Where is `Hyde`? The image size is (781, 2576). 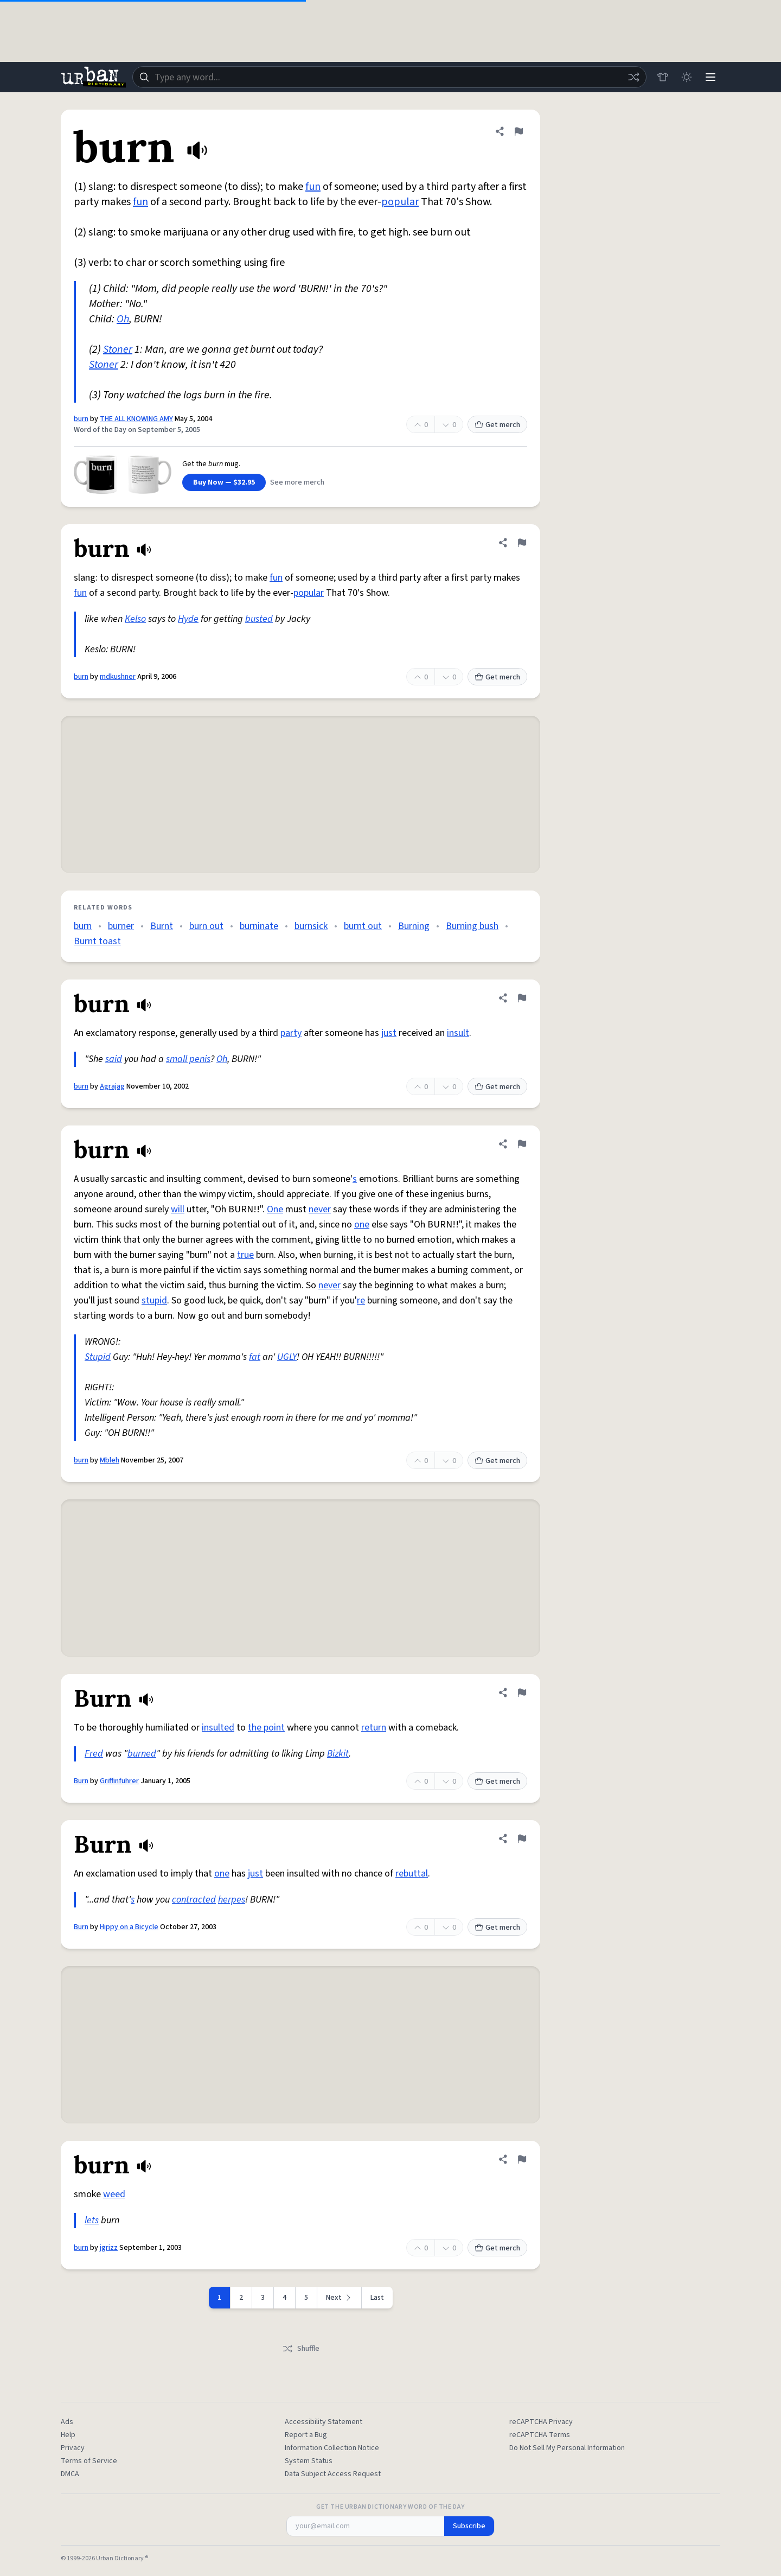
Hyde is located at coordinates (188, 619).